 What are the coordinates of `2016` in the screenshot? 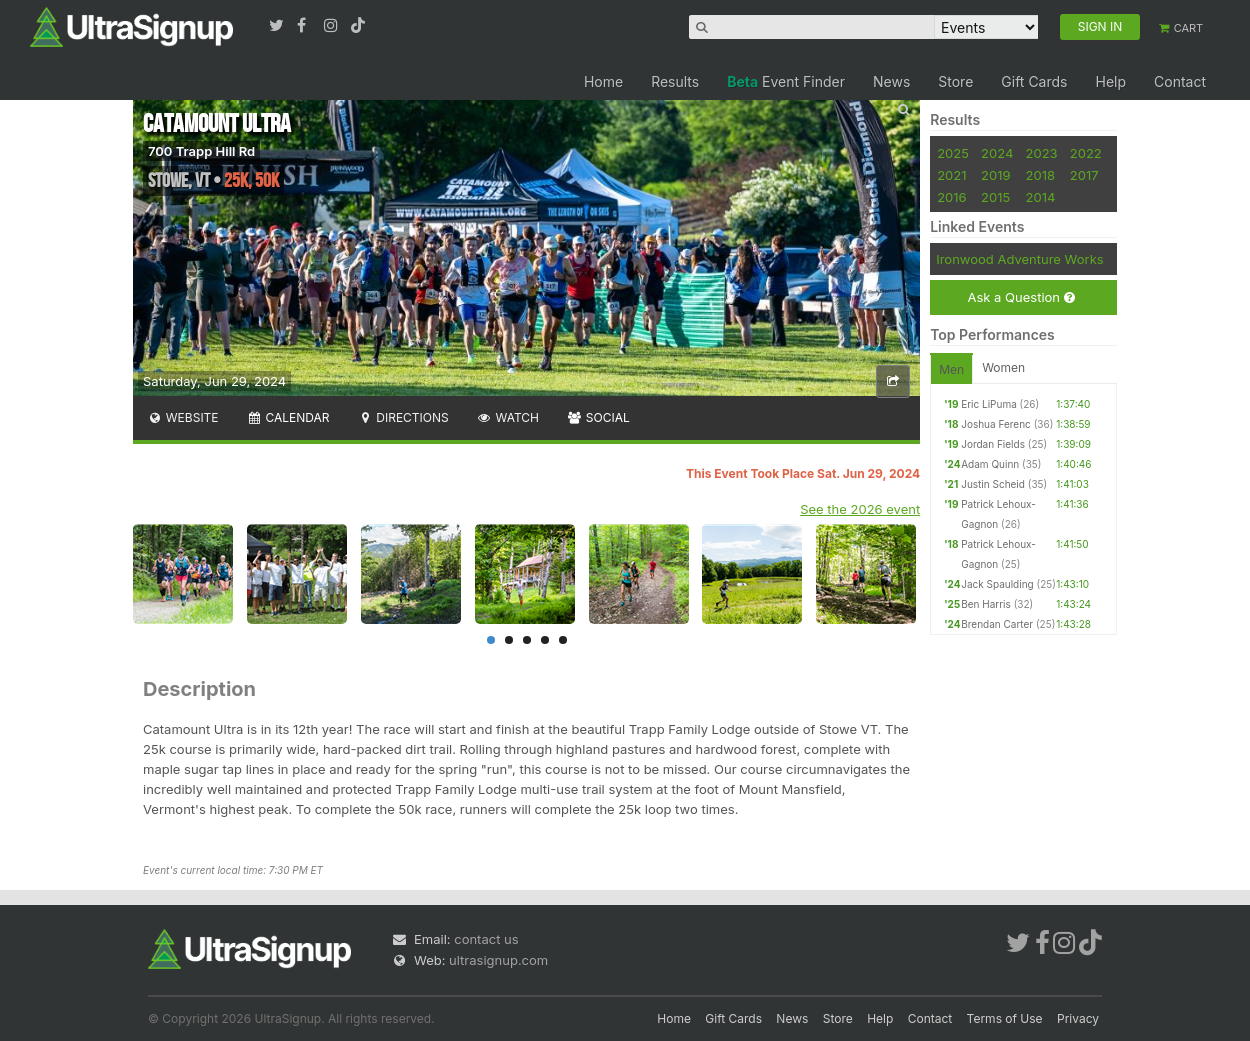 It's located at (951, 197).